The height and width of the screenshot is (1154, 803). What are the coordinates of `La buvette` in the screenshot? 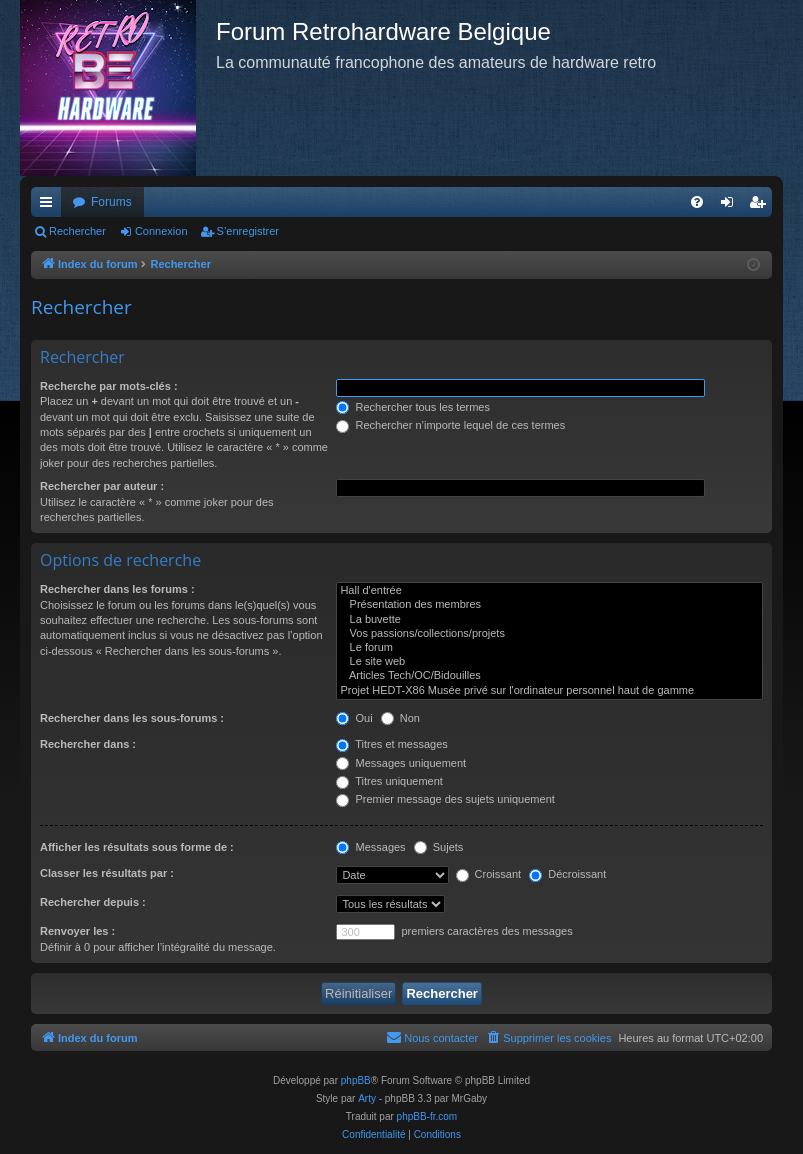 It's located at (549, 620).